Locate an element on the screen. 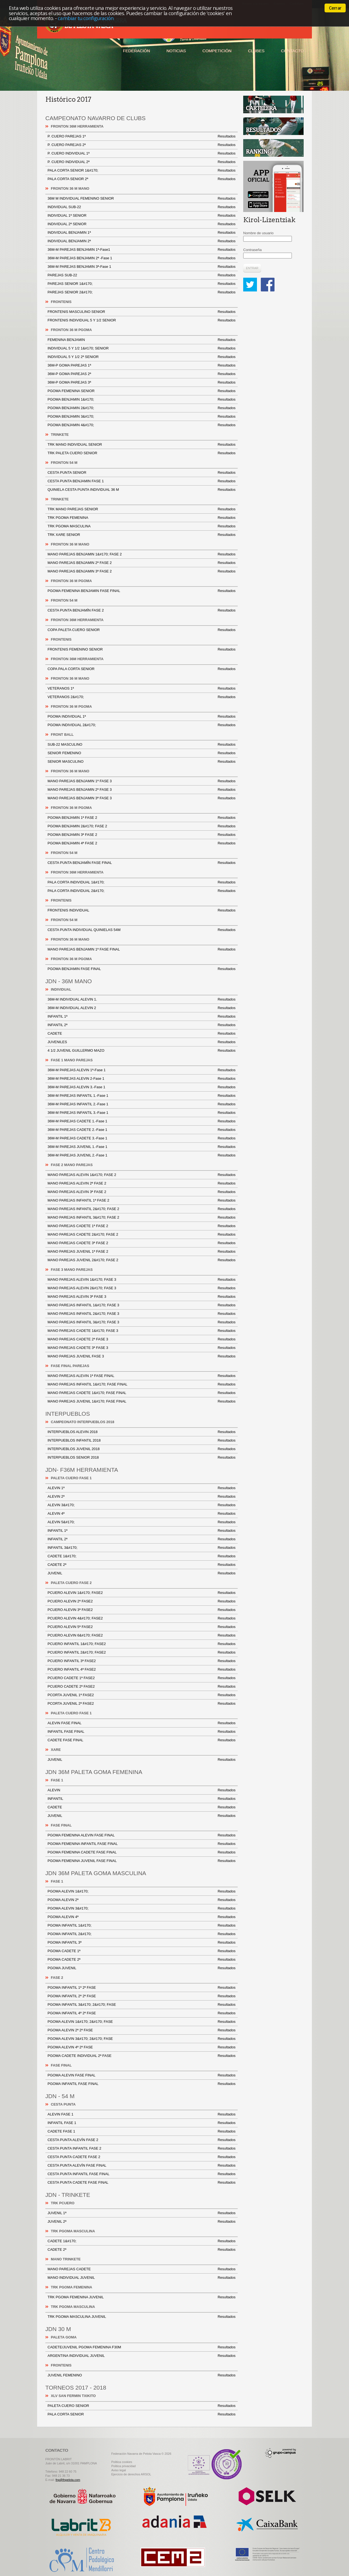 This screenshot has height=2576, width=349. Ejercicio de derechos ARSOL is located at coordinates (131, 2474).